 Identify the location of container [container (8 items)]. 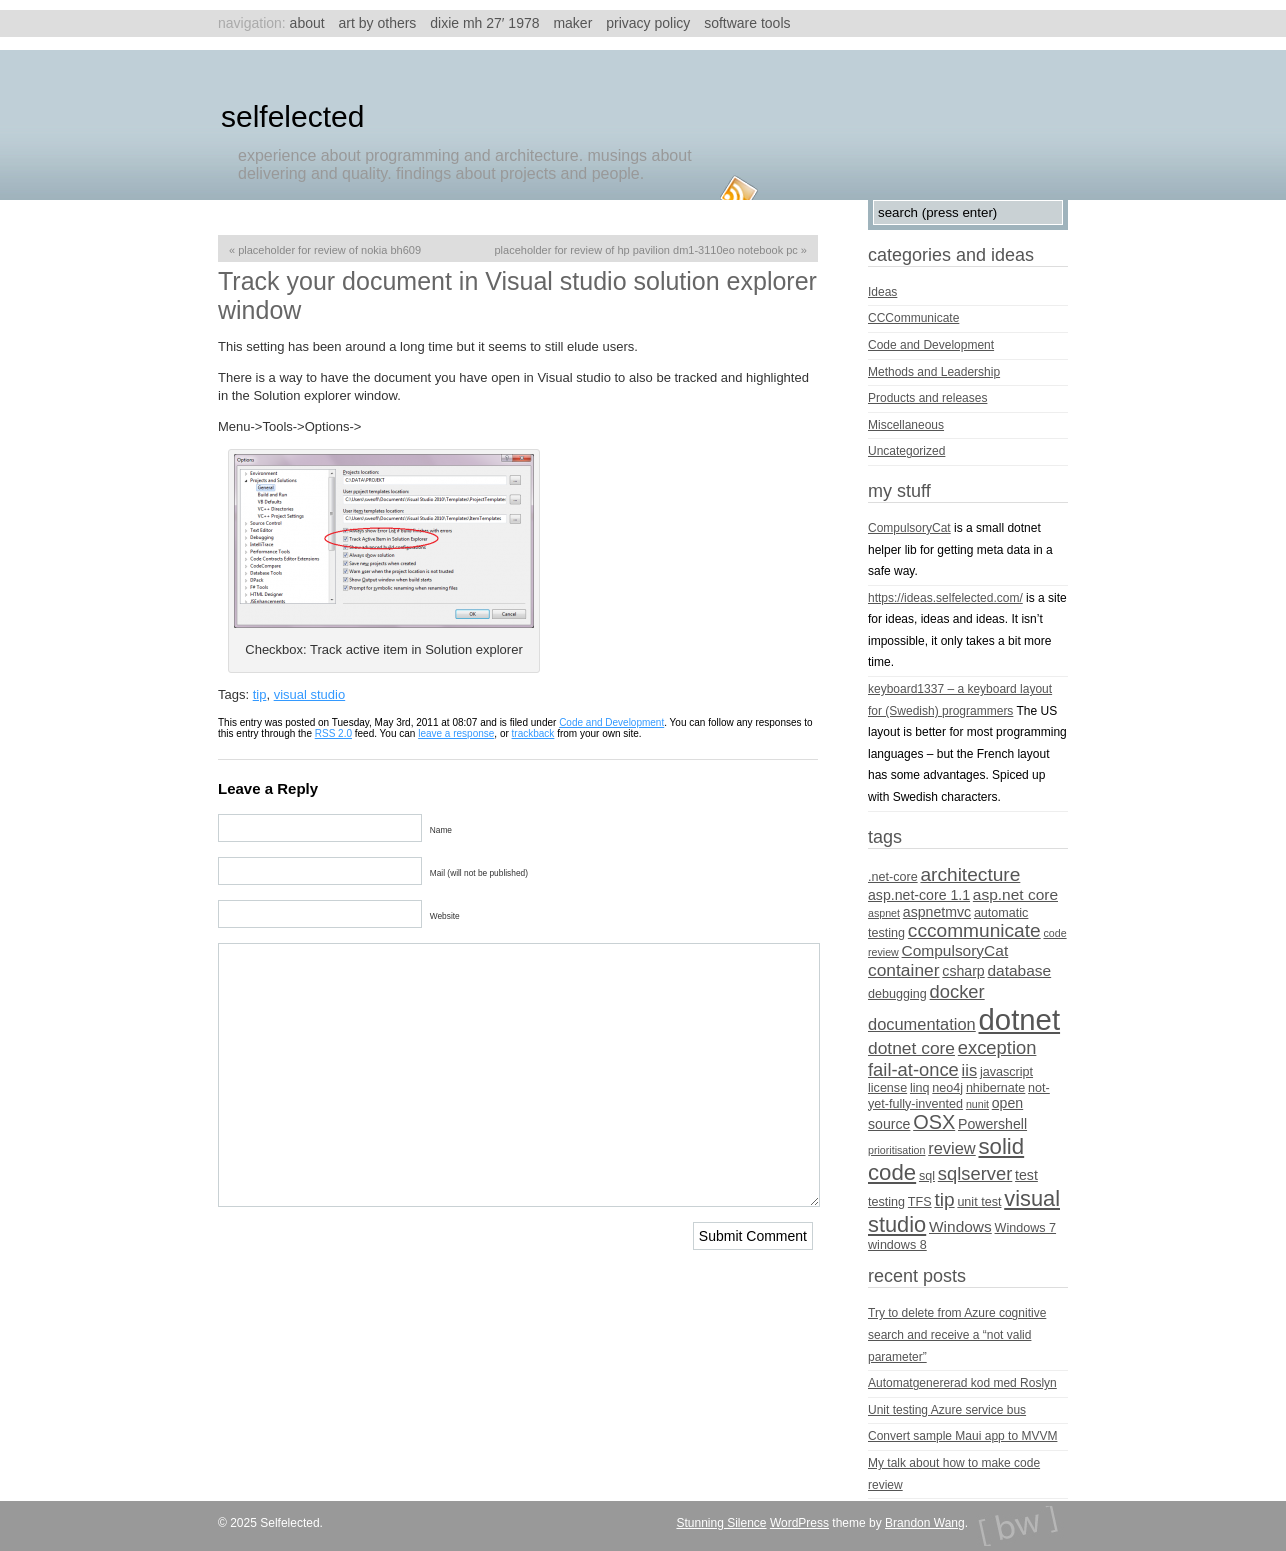
(904, 970).